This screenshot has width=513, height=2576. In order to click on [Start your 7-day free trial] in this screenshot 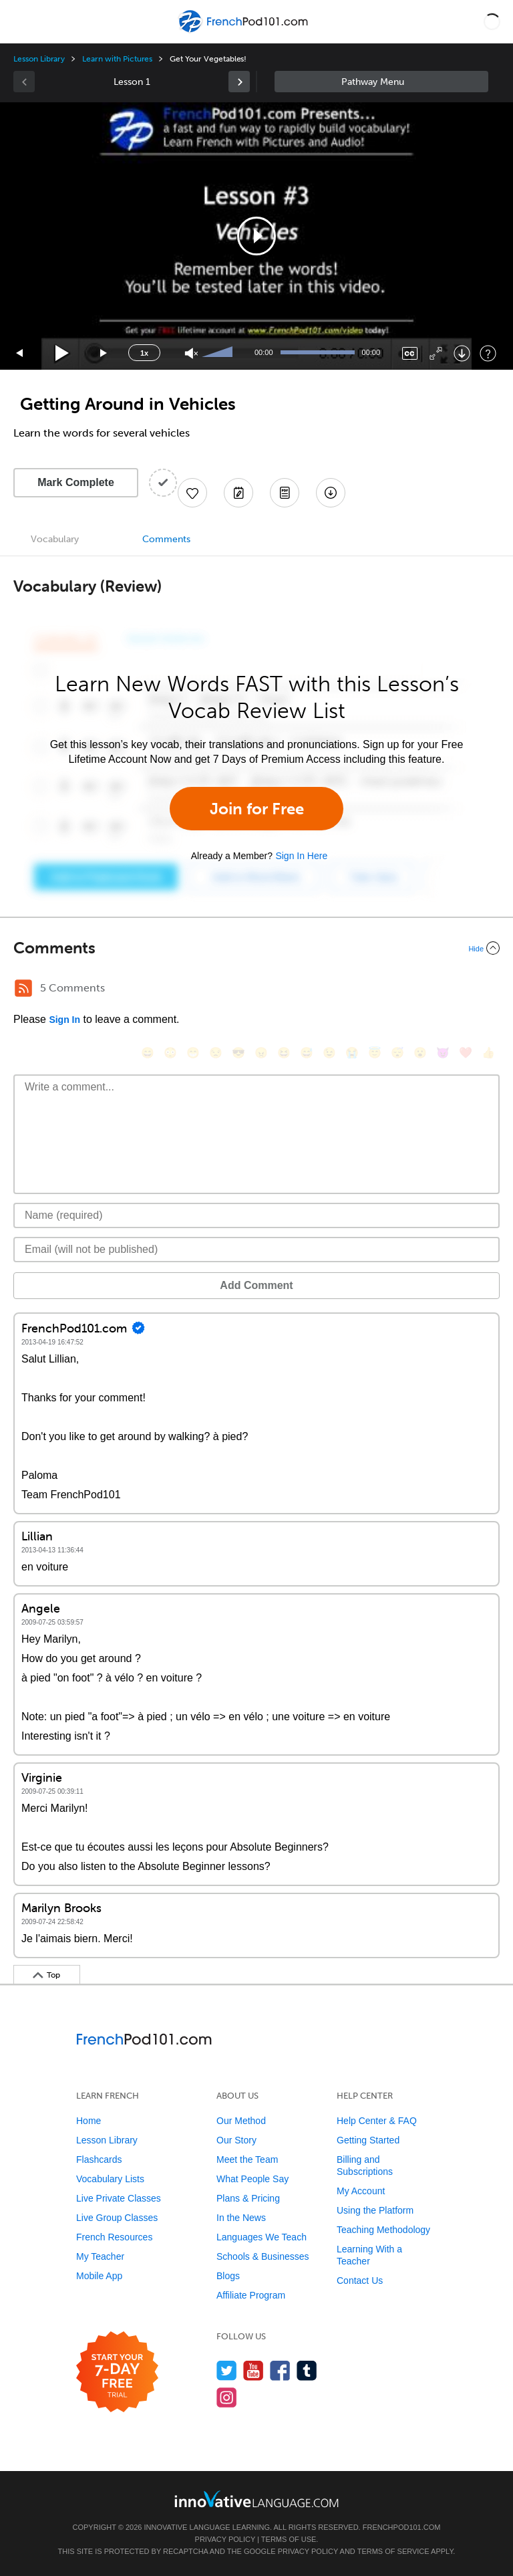, I will do `click(117, 2372)`.